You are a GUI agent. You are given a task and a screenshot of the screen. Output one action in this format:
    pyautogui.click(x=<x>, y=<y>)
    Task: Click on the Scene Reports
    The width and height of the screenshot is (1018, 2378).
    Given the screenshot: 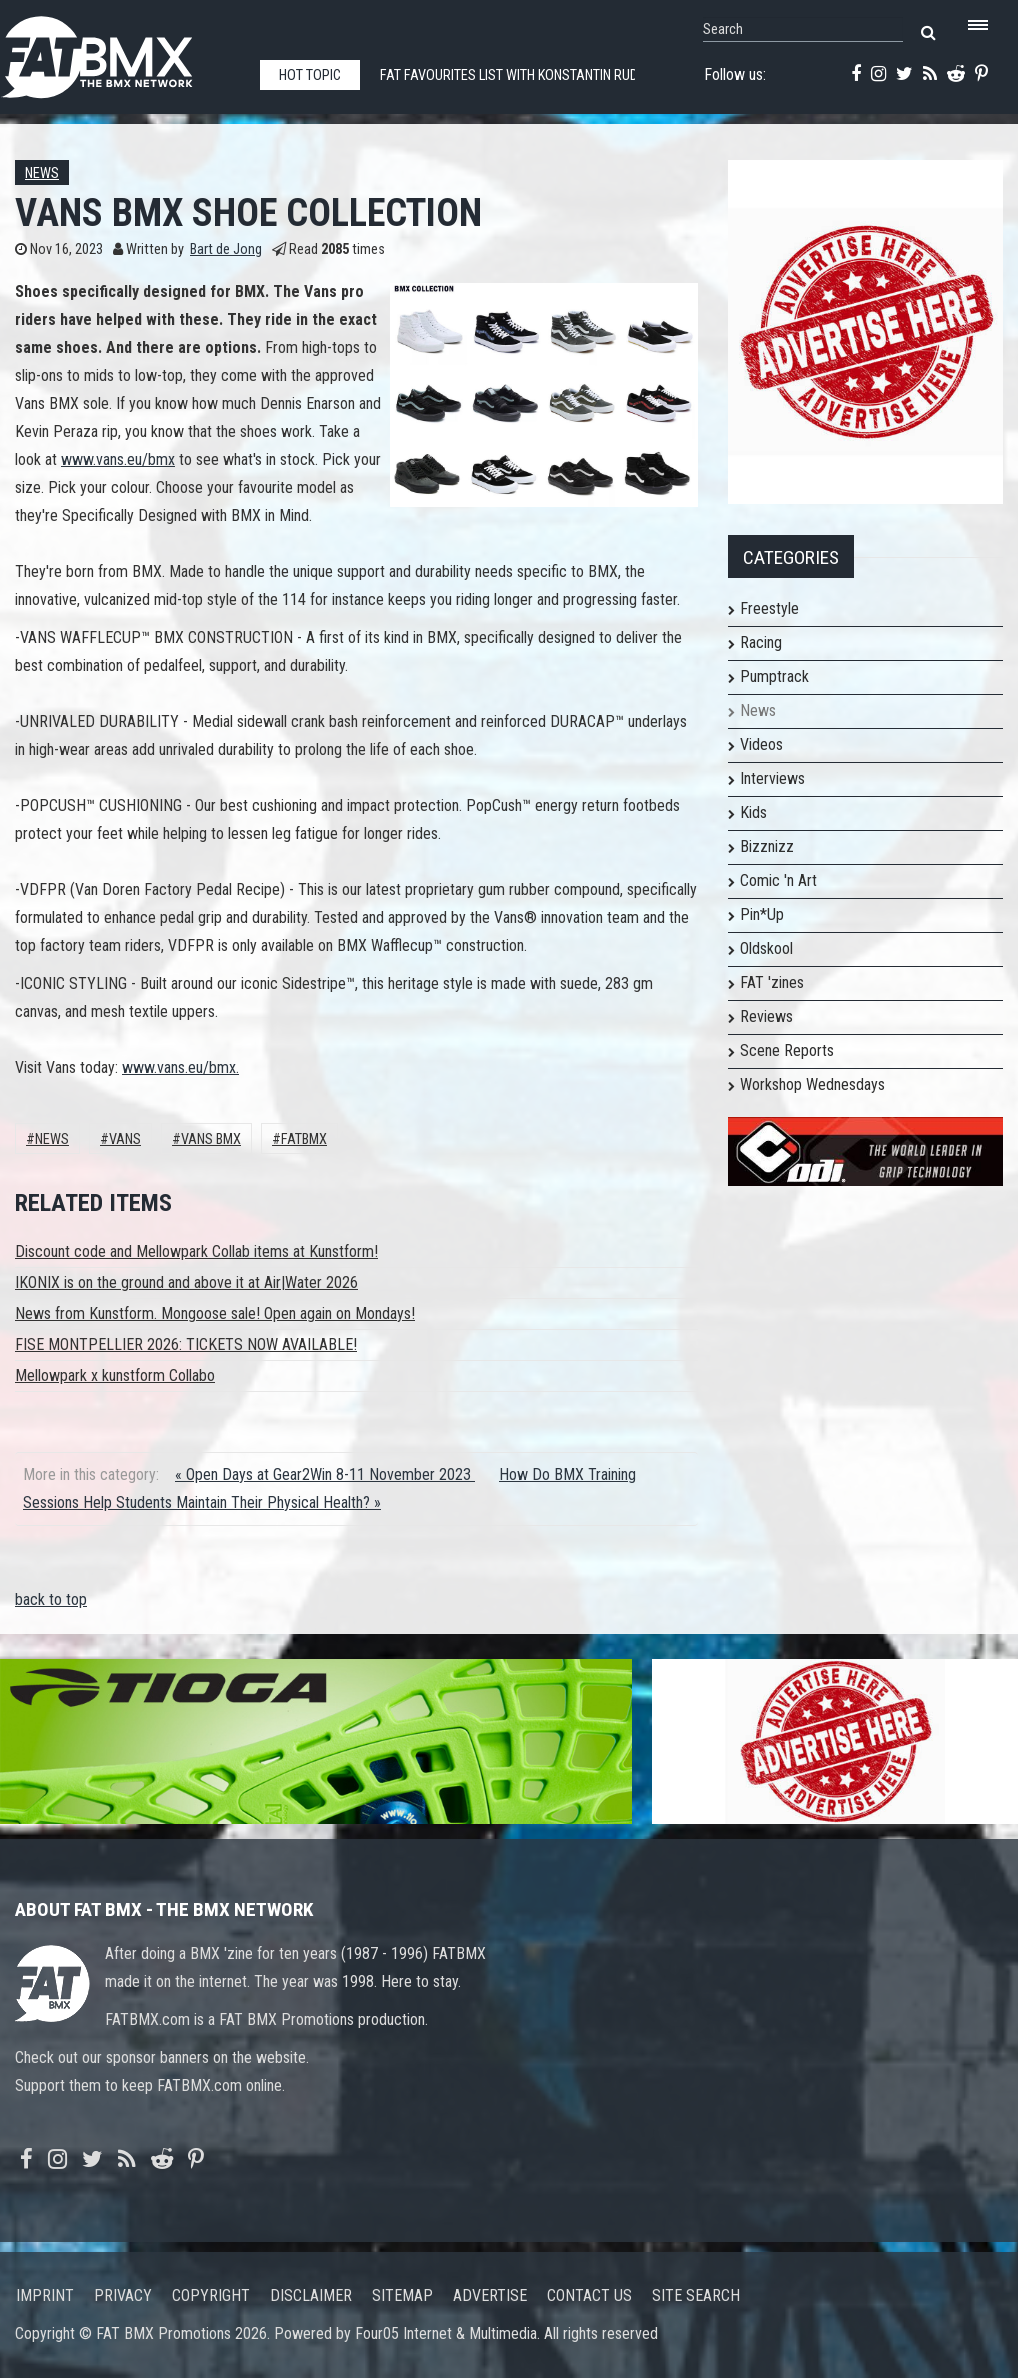 What is the action you would take?
    pyautogui.click(x=787, y=1050)
    